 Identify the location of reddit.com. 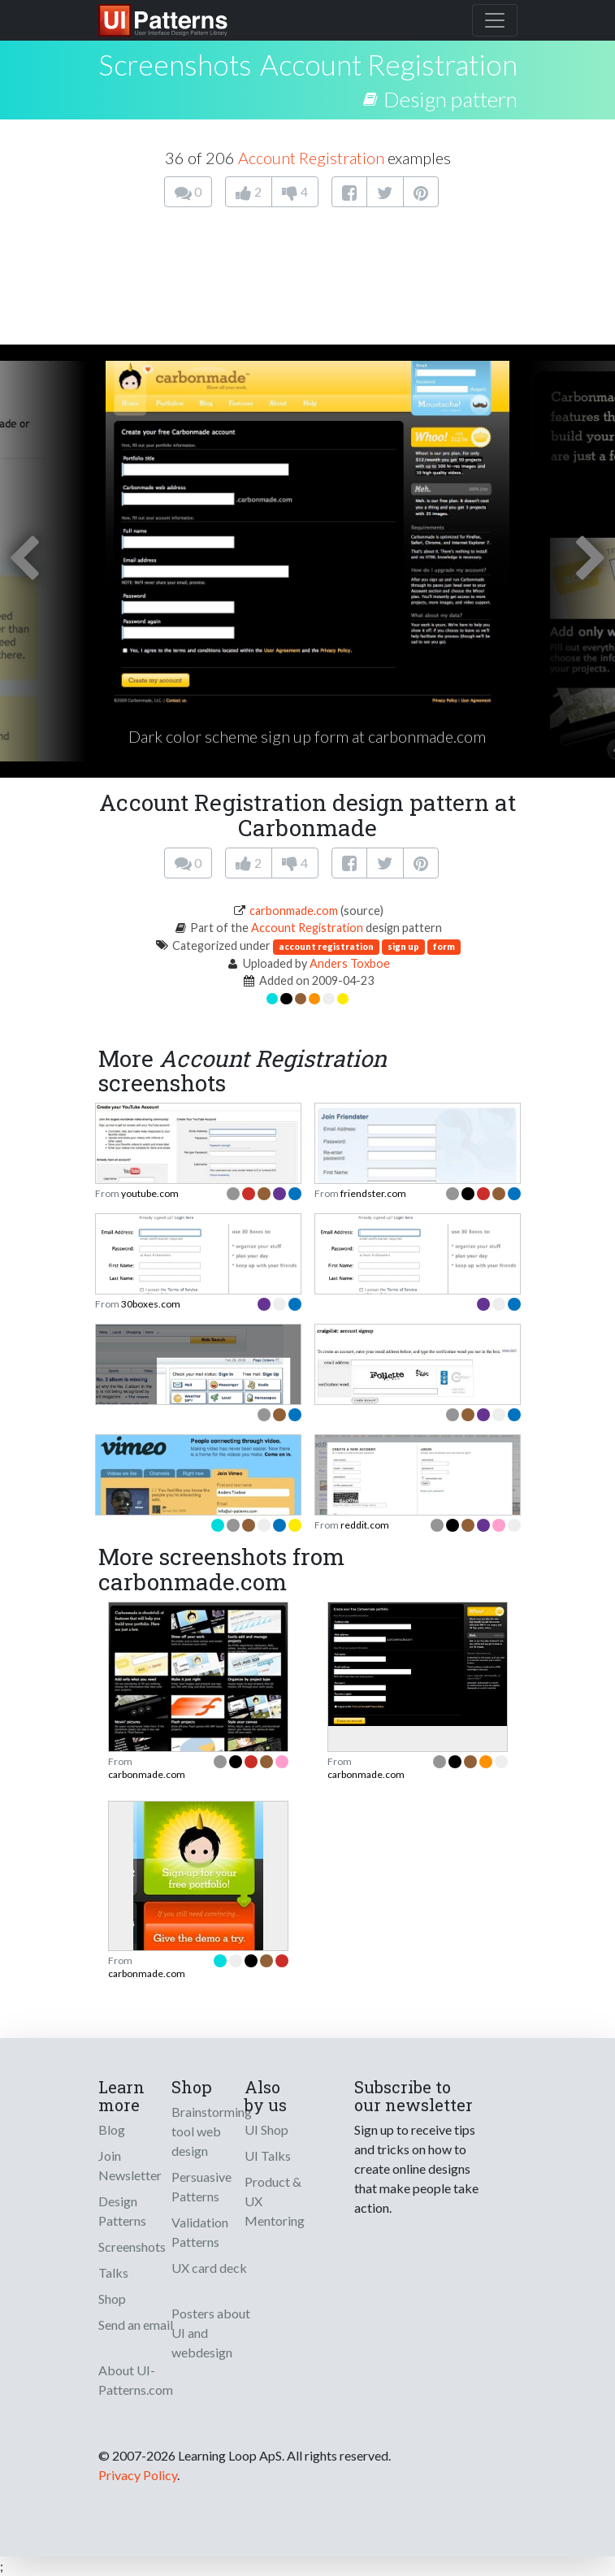
(364, 1525).